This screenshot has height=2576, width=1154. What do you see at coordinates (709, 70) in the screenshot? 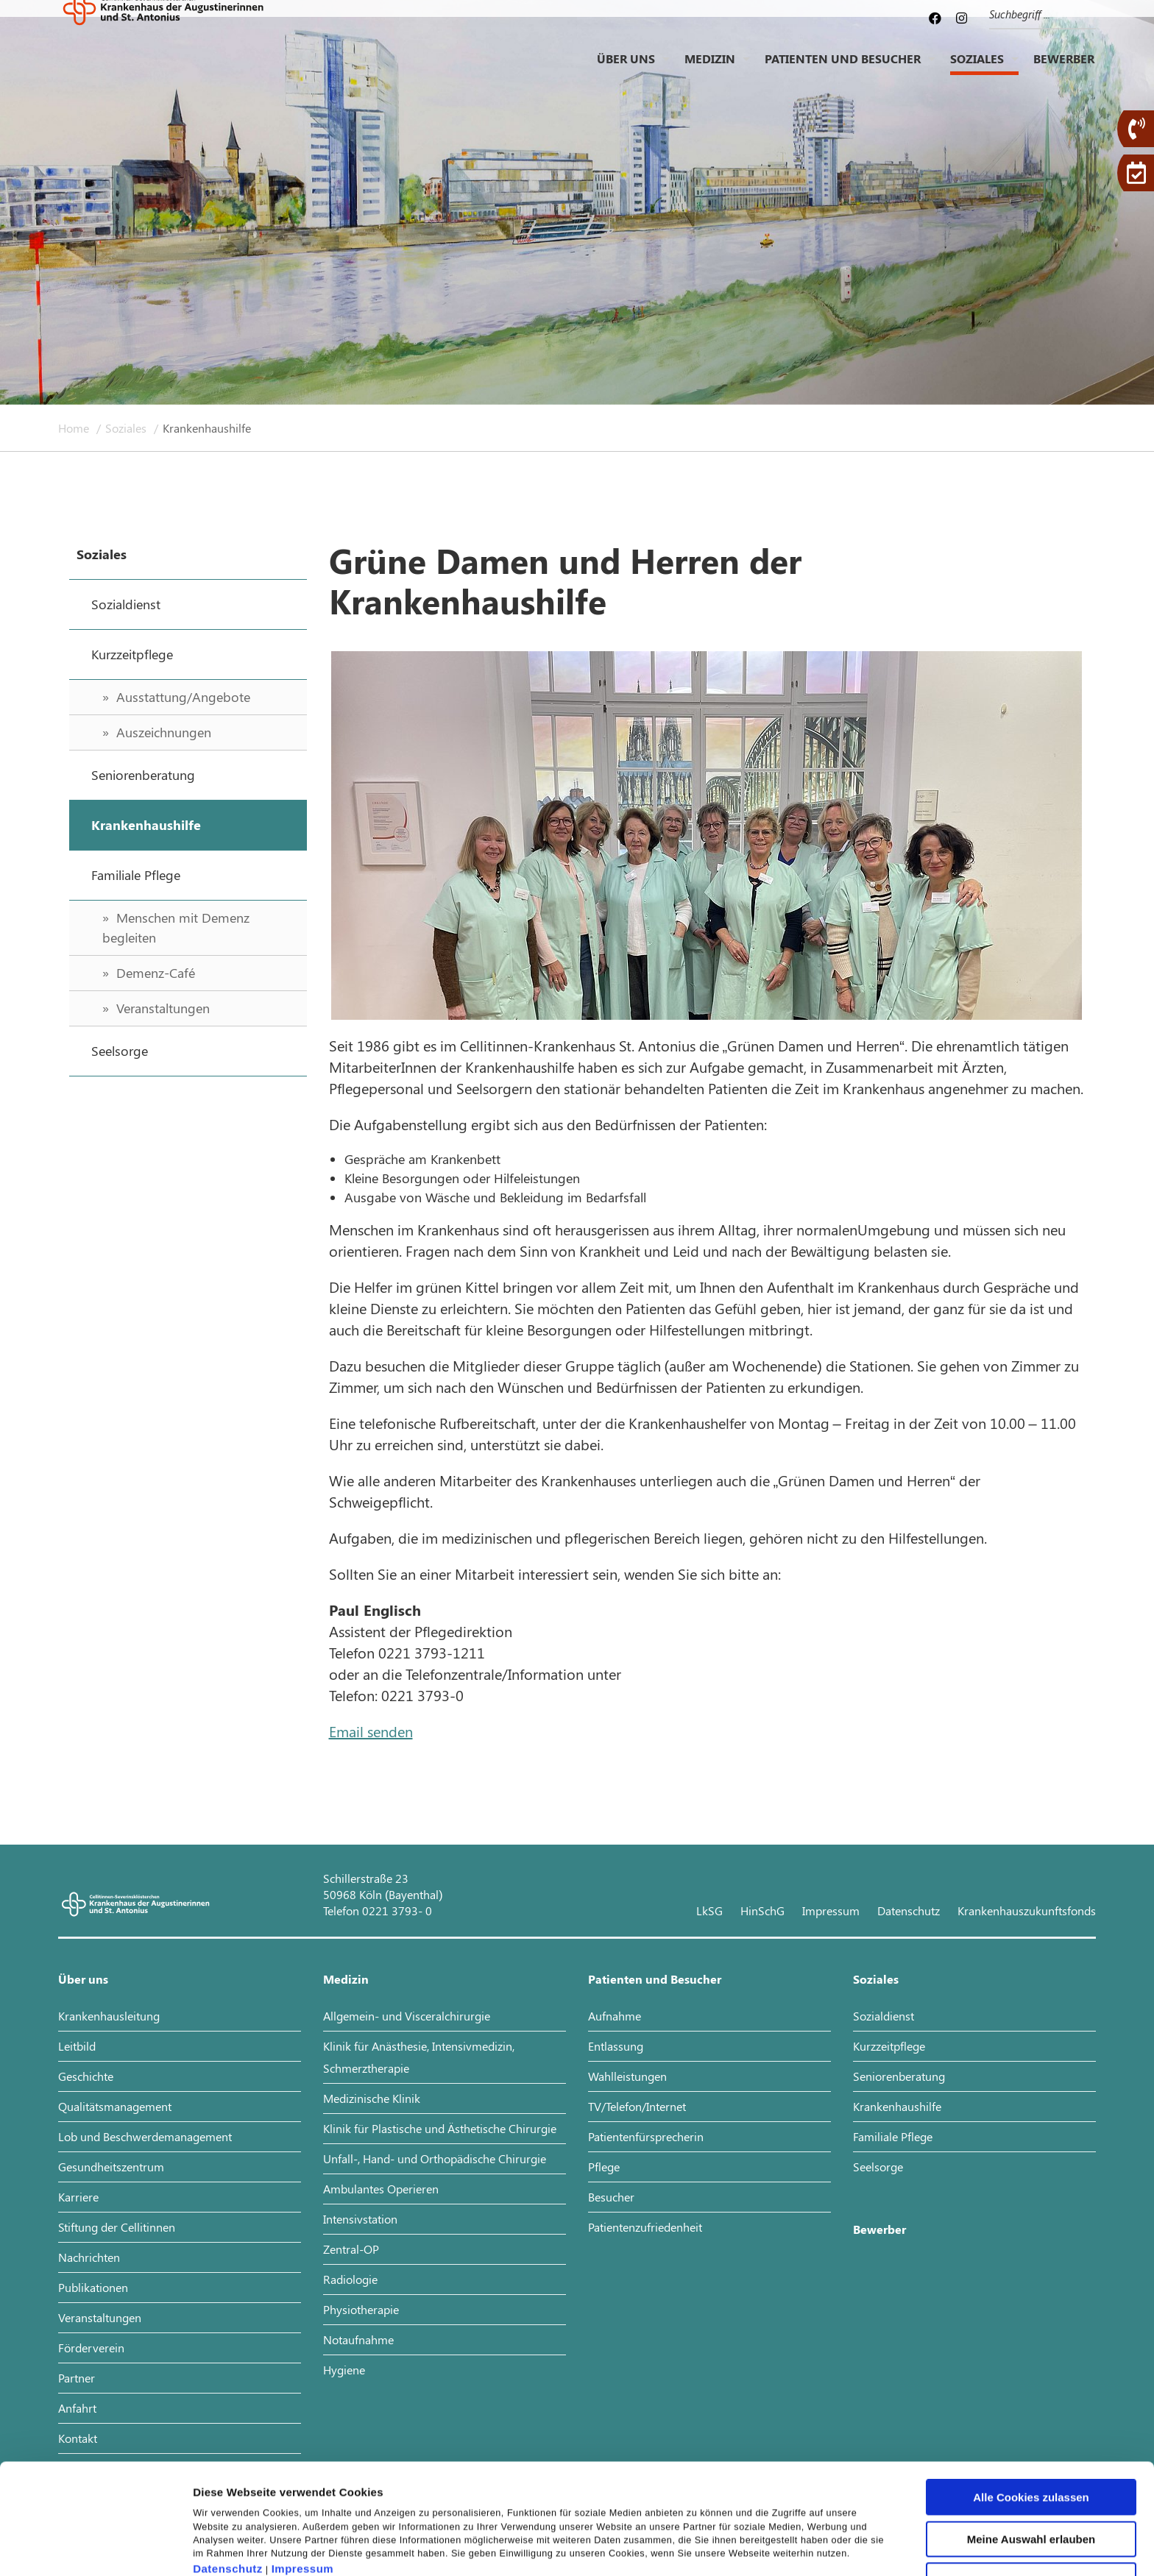
I see `Medizin` at bounding box center [709, 70].